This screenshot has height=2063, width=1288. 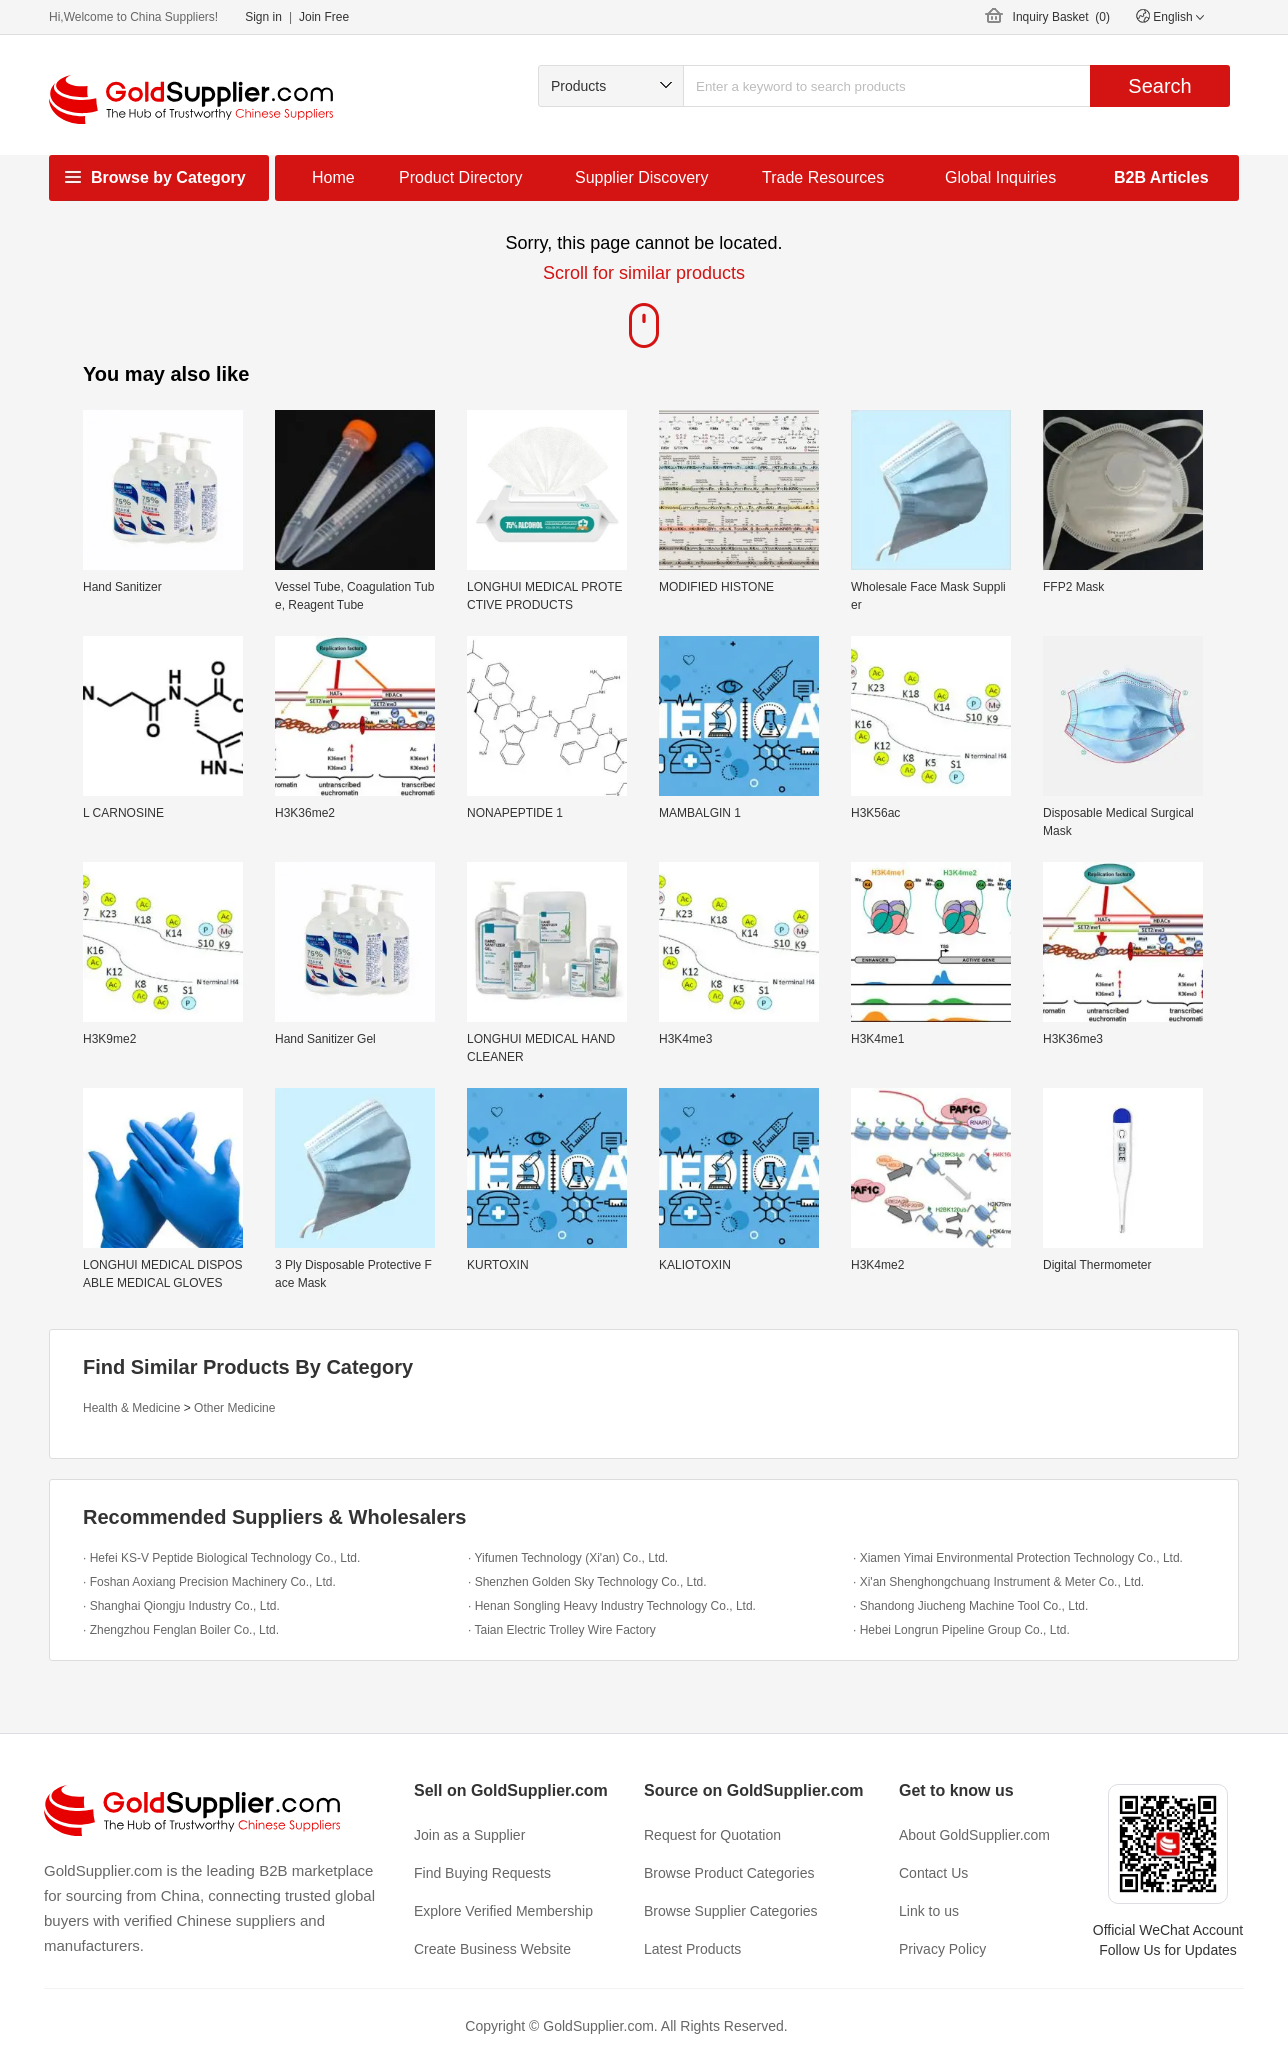 What do you see at coordinates (503, 1911) in the screenshot?
I see `Explore Verified Membership` at bounding box center [503, 1911].